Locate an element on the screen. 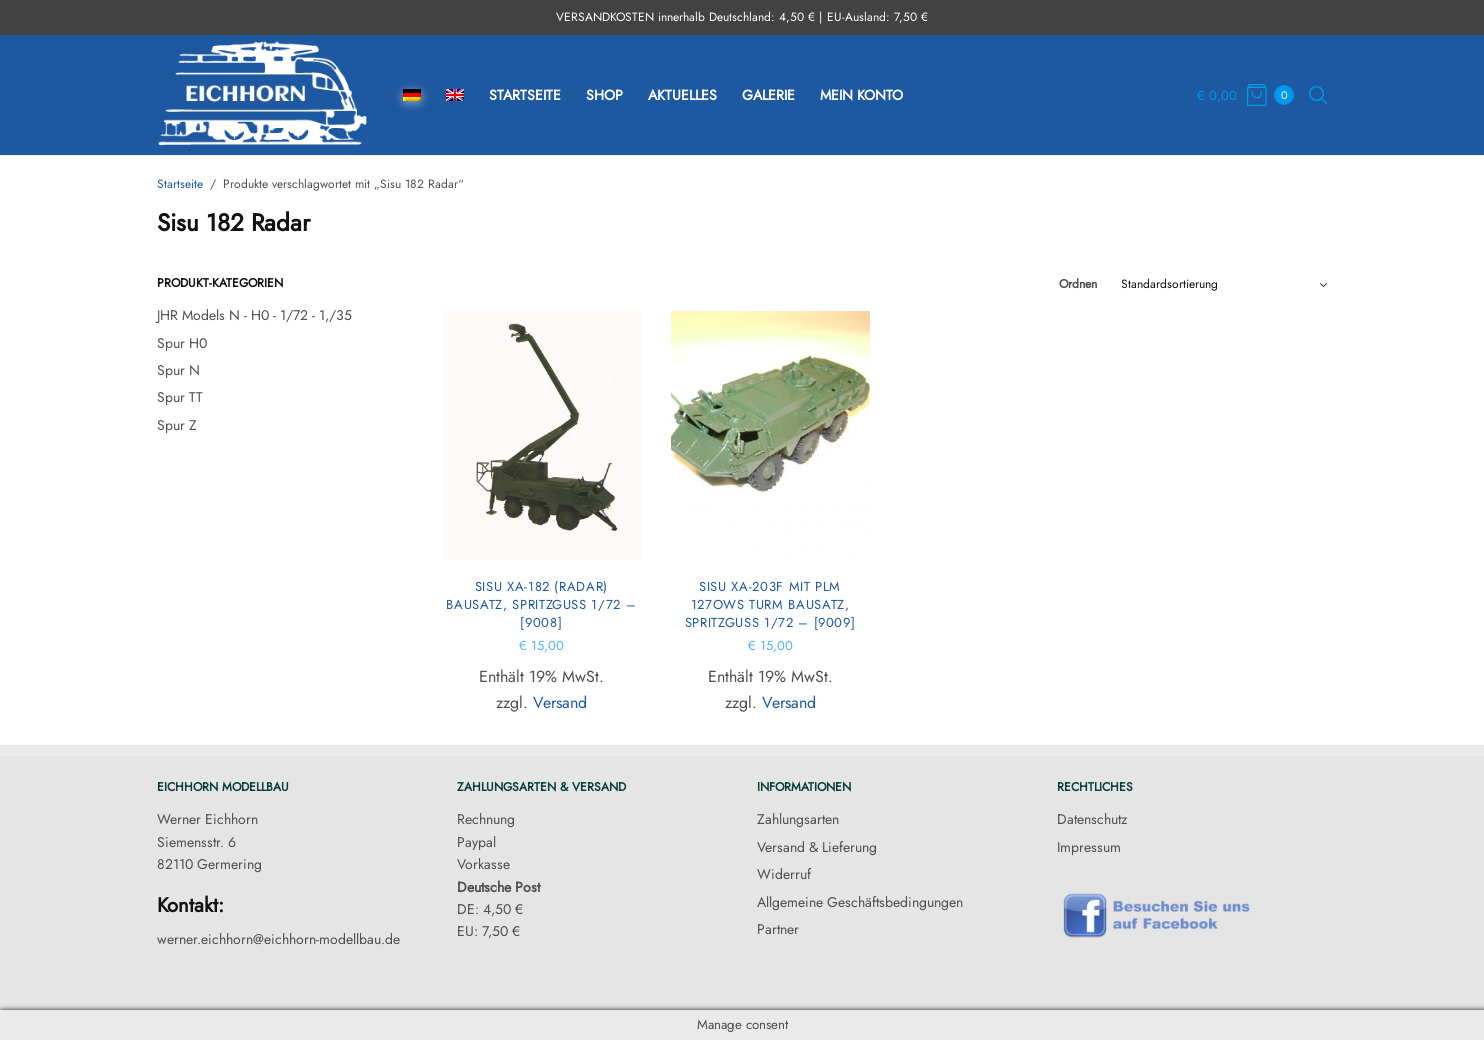 Image resolution: width=1484 pixels, height=1040 pixels. Allgemeine Geschäftsbedingungen is located at coordinates (860, 902).